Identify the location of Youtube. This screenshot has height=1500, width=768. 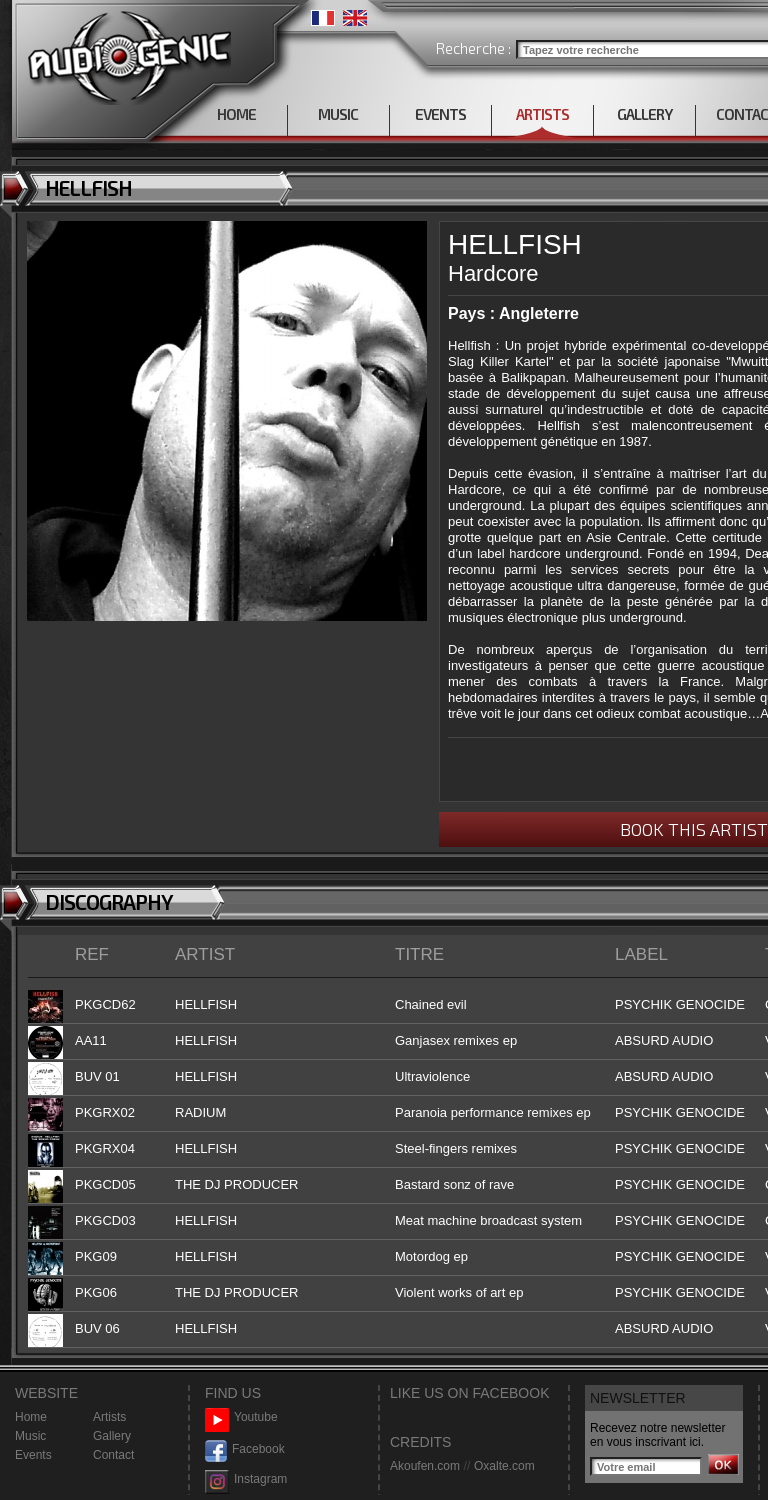
(241, 1417).